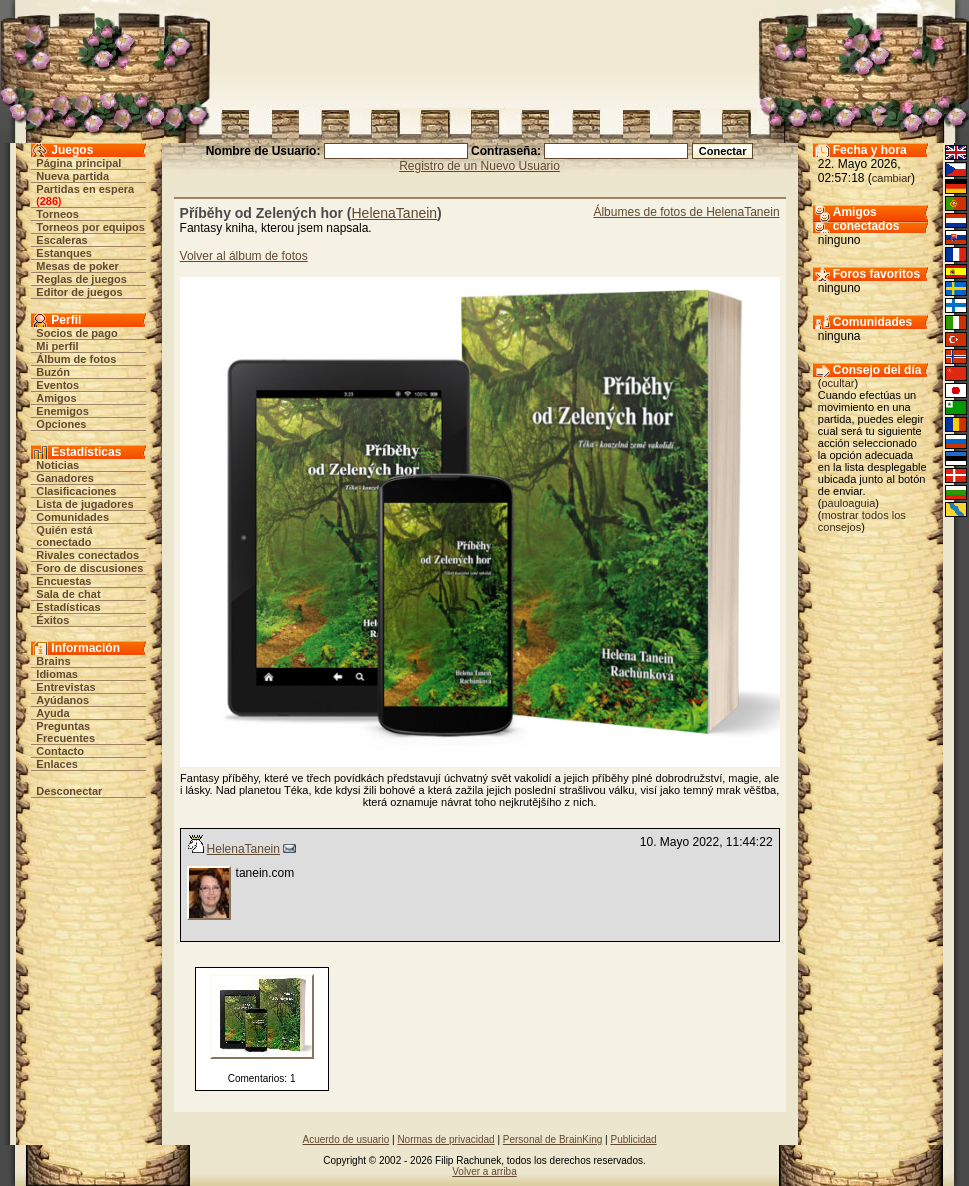  Describe the element at coordinates (244, 256) in the screenshot. I see `Volver al álbum de fotos` at that location.